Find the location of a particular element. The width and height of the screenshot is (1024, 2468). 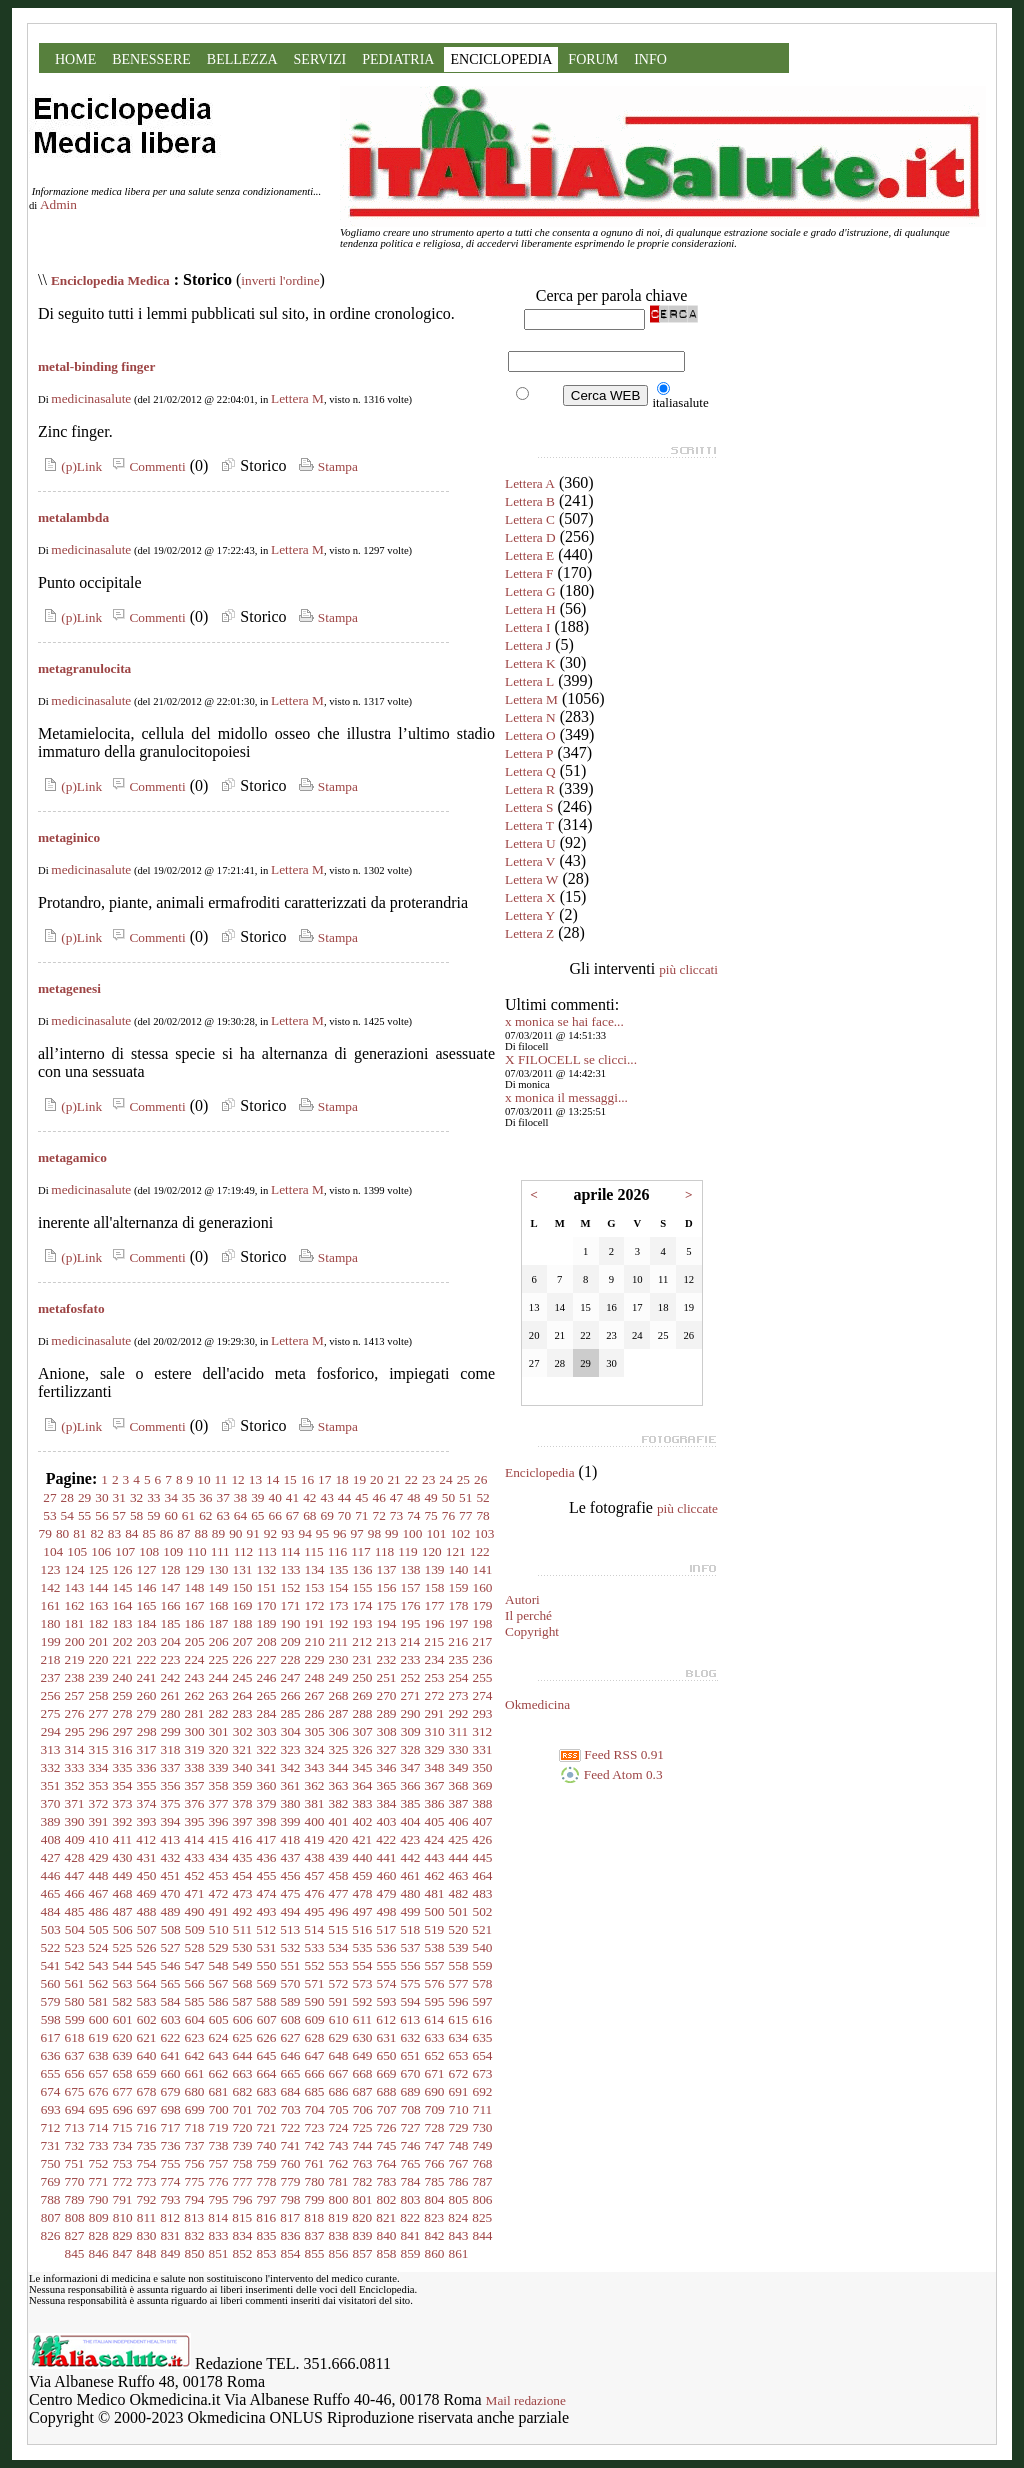

425 is located at coordinates (458, 1839).